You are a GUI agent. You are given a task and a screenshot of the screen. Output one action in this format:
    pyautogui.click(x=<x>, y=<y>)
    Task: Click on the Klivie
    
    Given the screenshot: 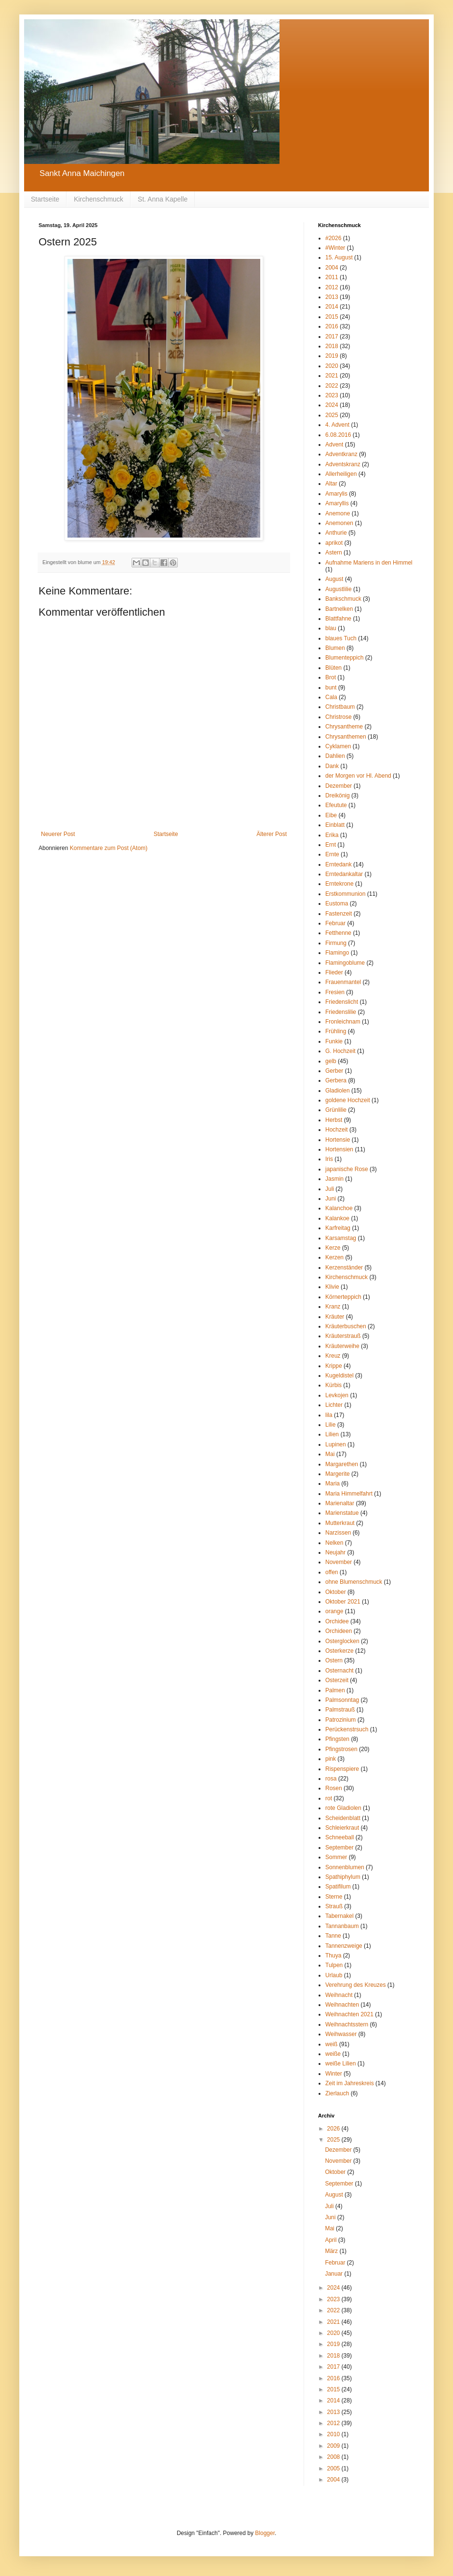 What is the action you would take?
    pyautogui.click(x=332, y=1286)
    